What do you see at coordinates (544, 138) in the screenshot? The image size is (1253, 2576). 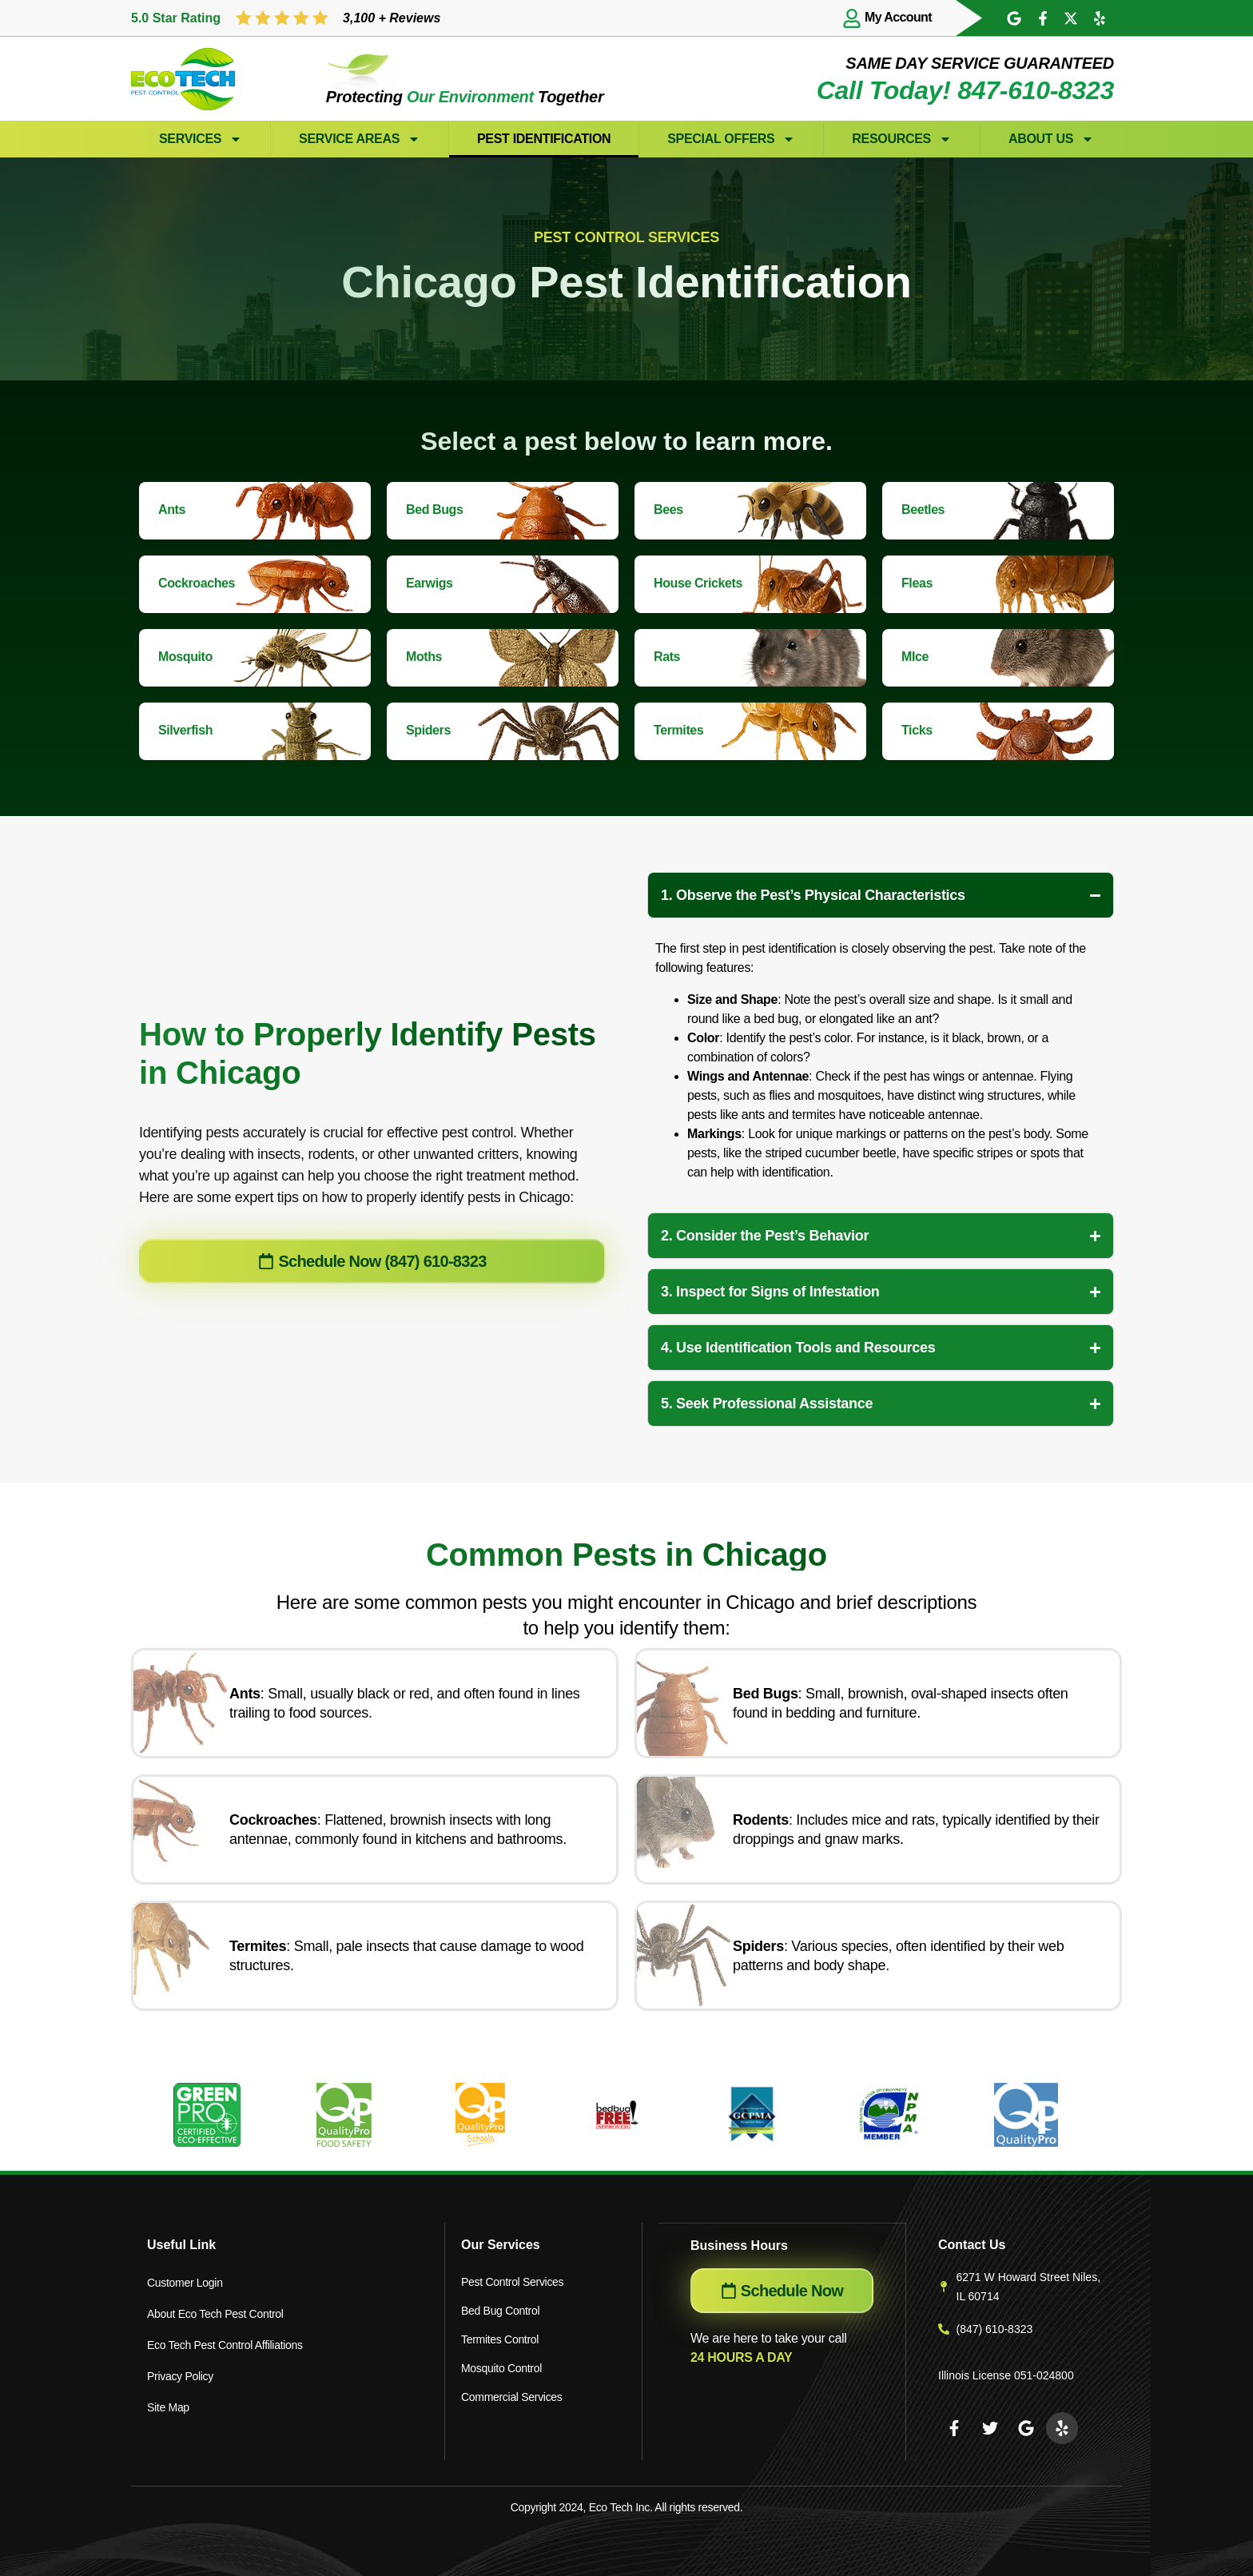 I see `Pest Identification` at bounding box center [544, 138].